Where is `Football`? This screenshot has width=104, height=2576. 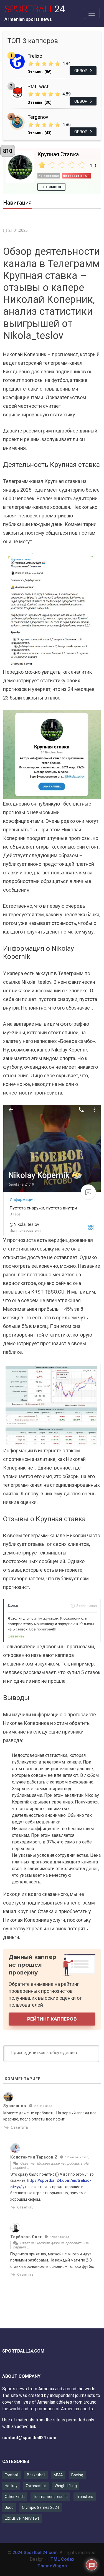 Football is located at coordinates (12, 2475).